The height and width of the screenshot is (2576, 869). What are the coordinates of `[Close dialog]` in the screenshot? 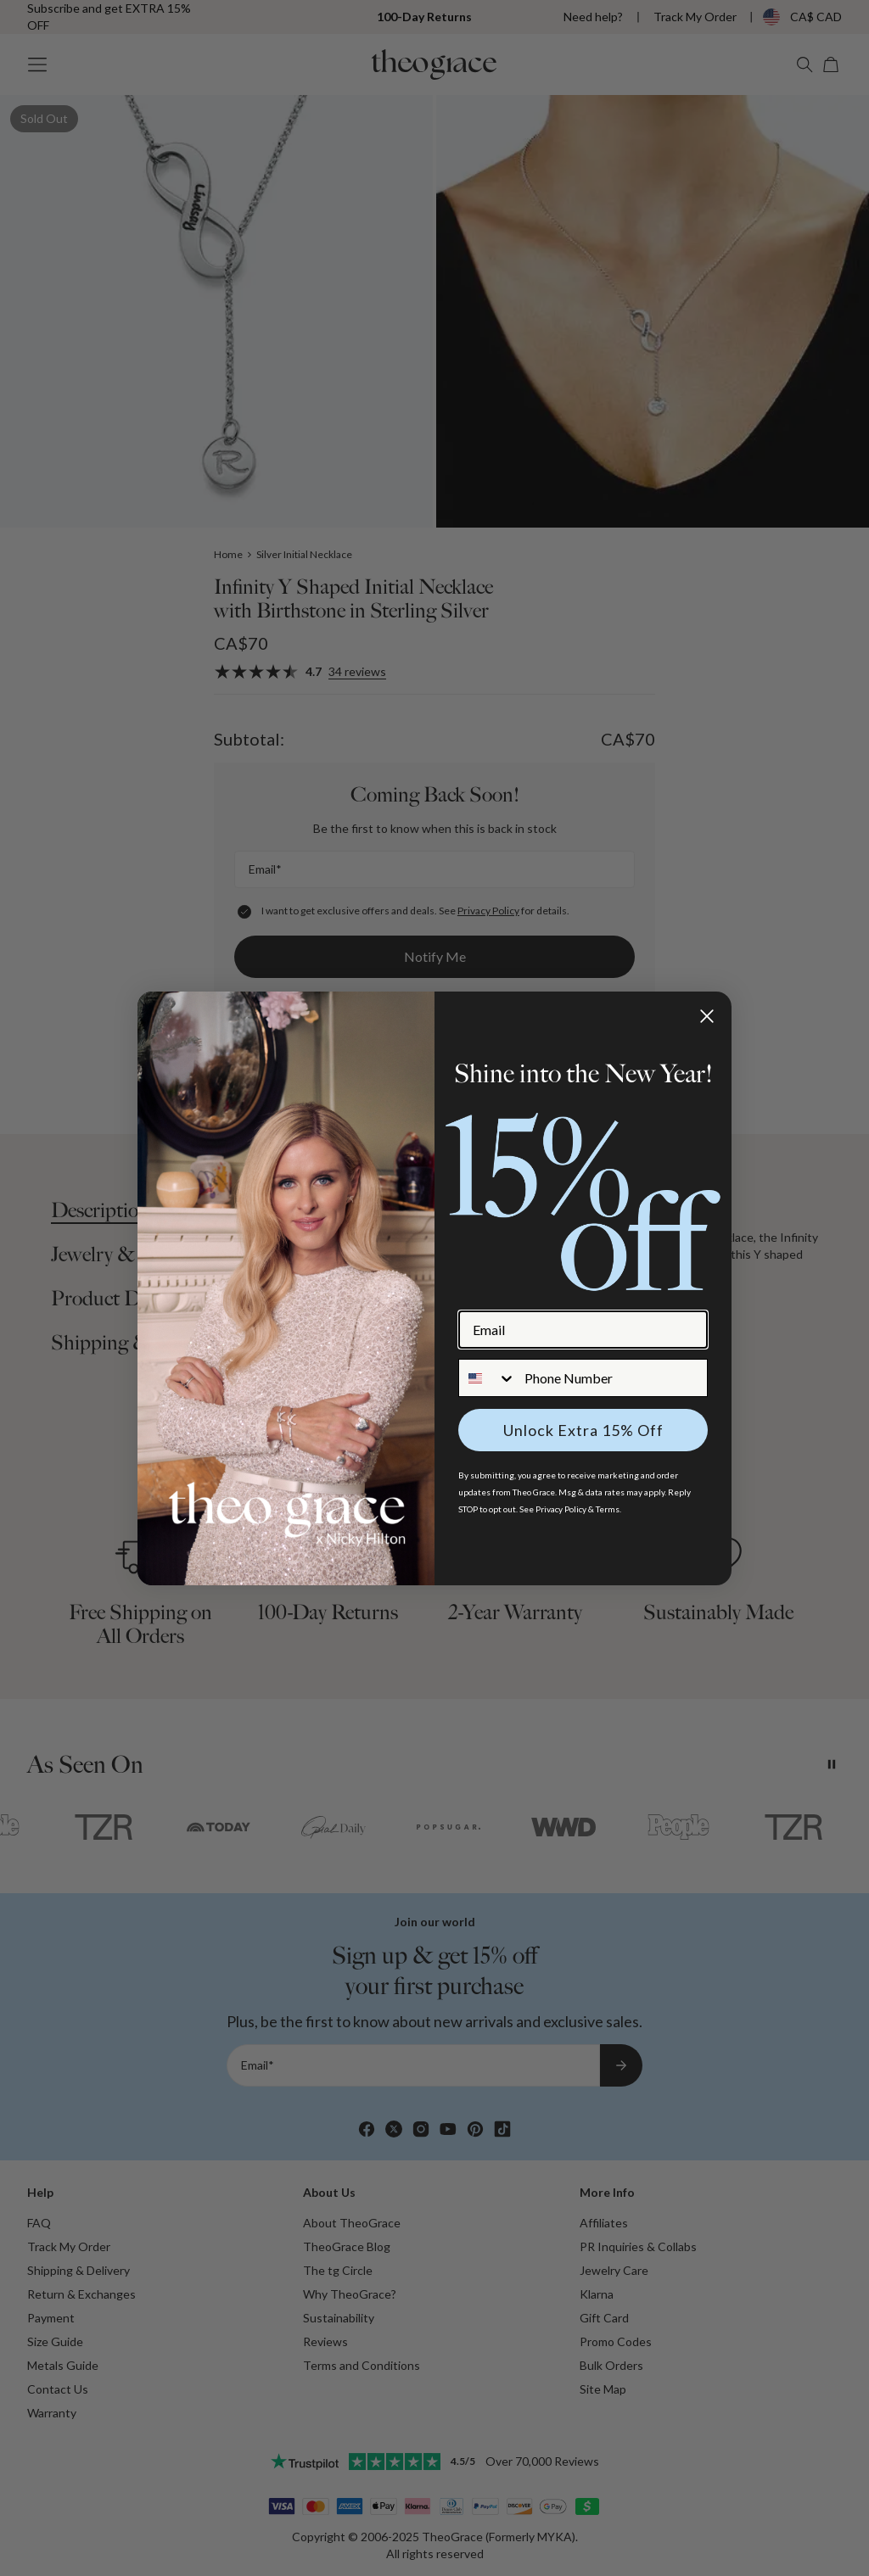 It's located at (706, 1016).